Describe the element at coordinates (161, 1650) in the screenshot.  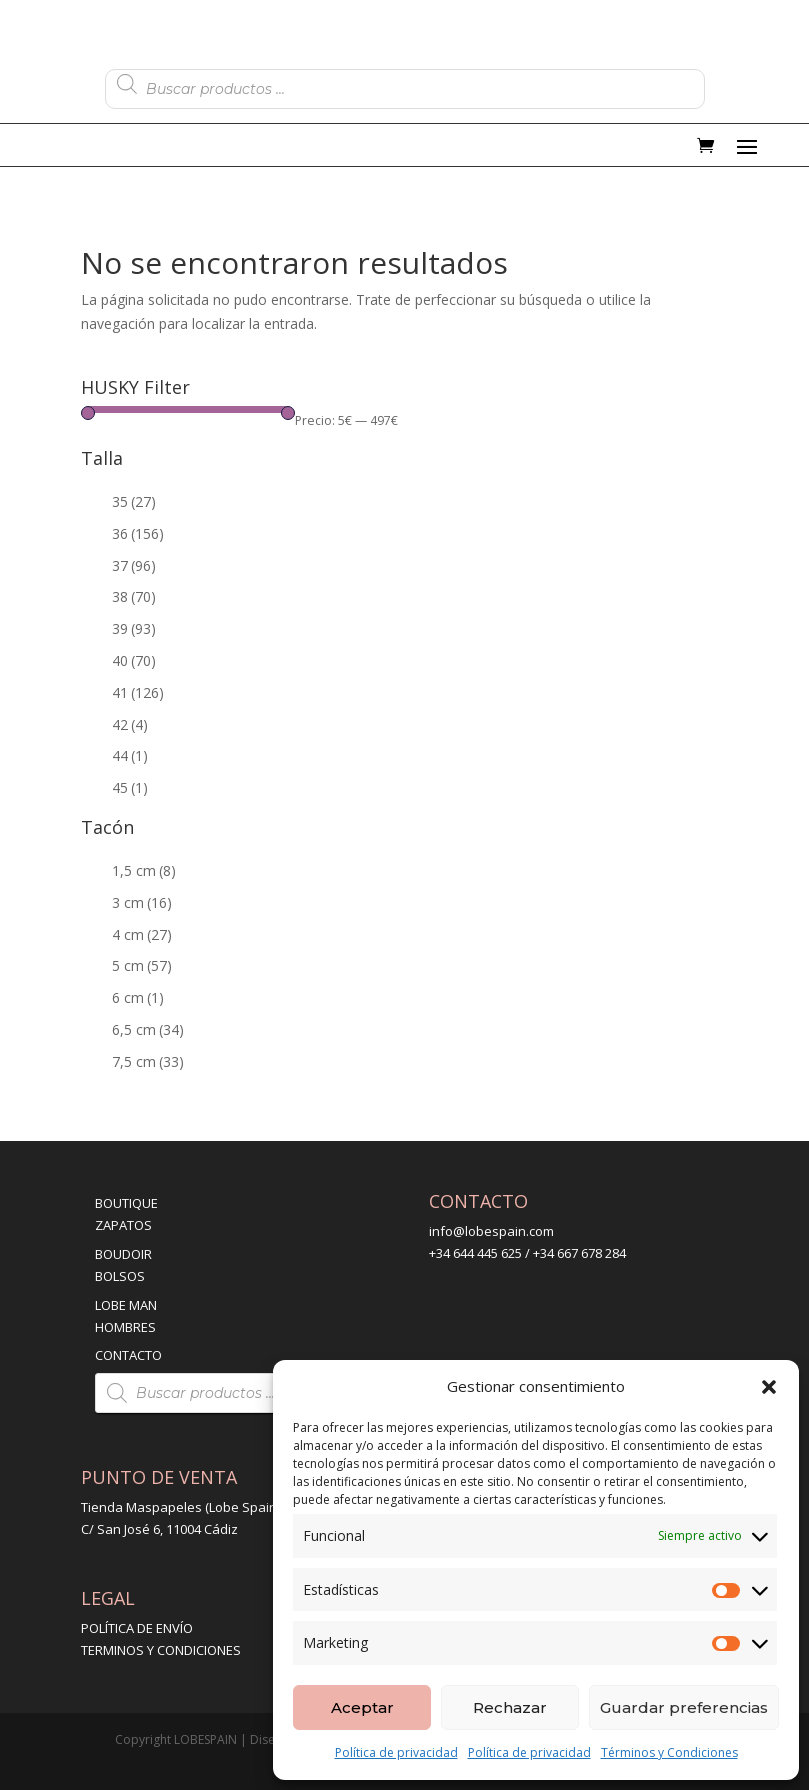
I see `TERMINOS Y CONDICIONES` at that location.